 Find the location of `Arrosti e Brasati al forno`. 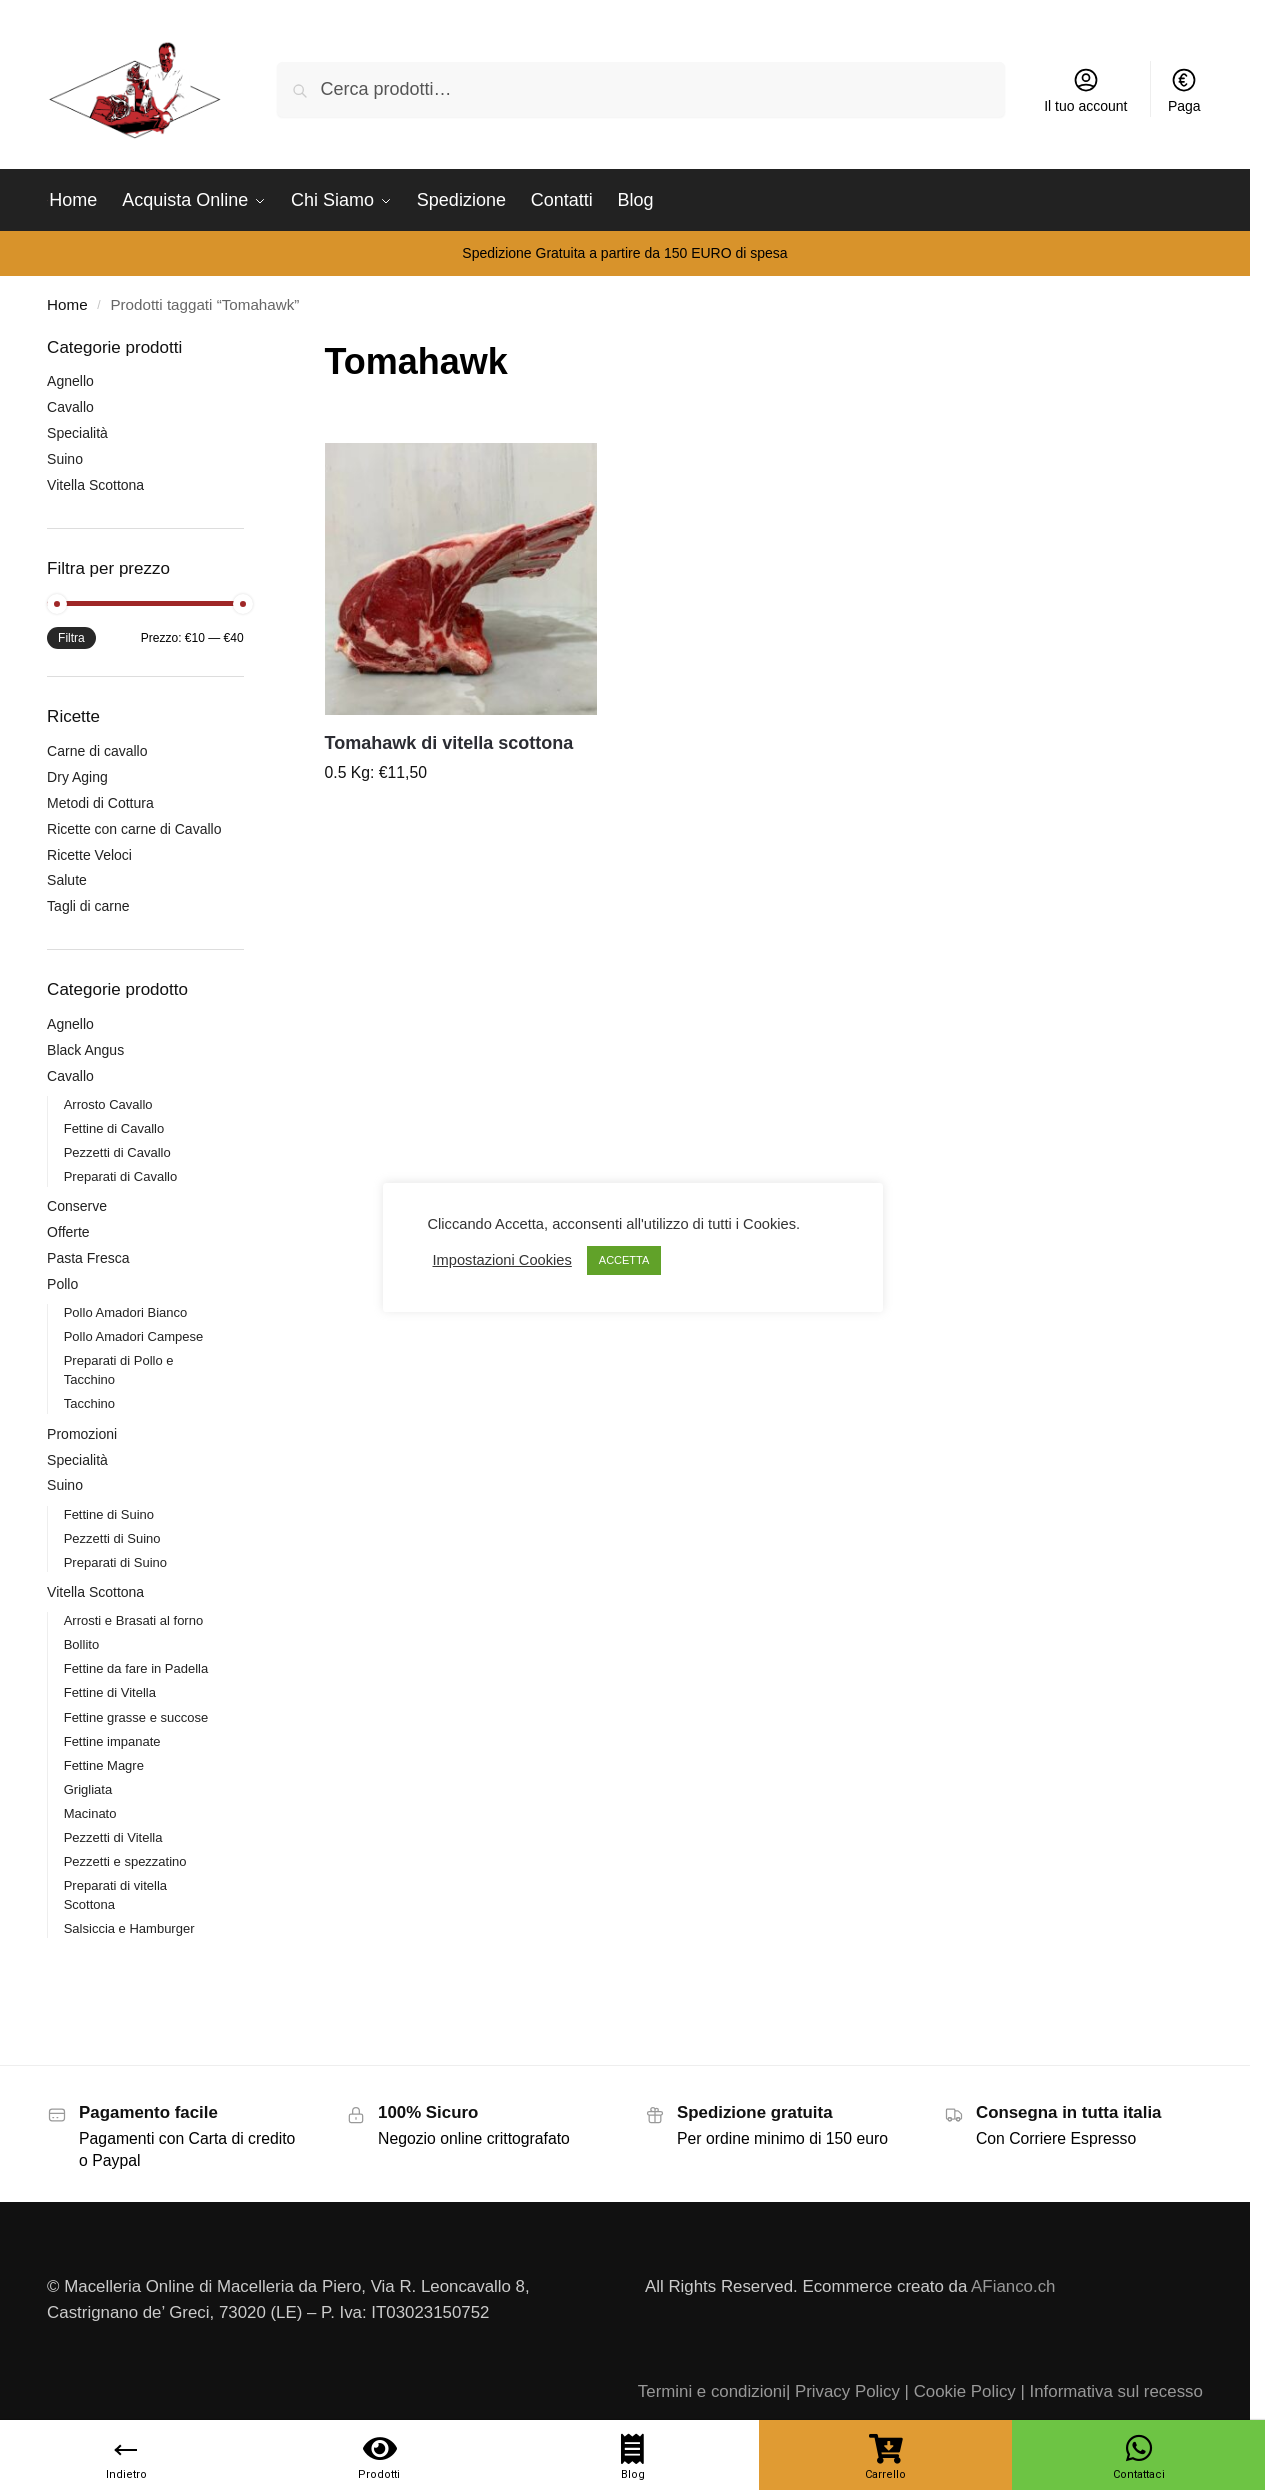

Arrosti e Brasati al forno is located at coordinates (133, 1620).